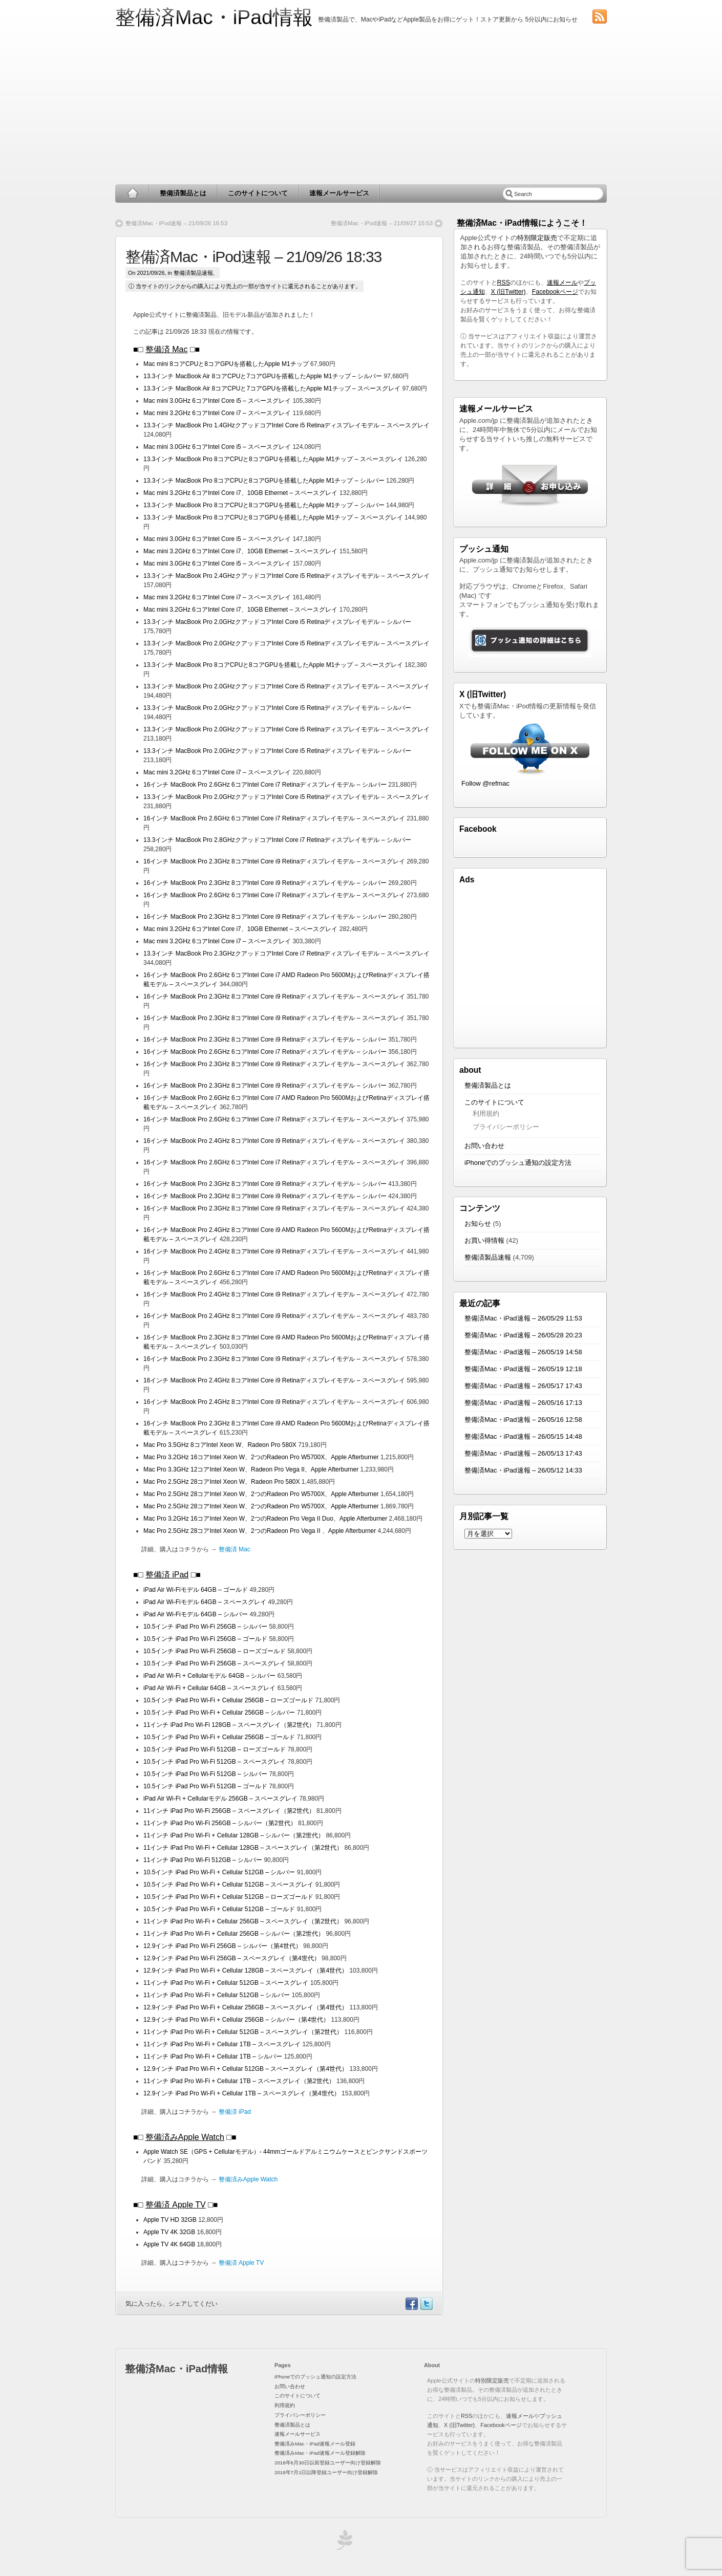 This screenshot has width=722, height=2576. I want to click on 整備済Mac・iPad情報, so click(214, 17).